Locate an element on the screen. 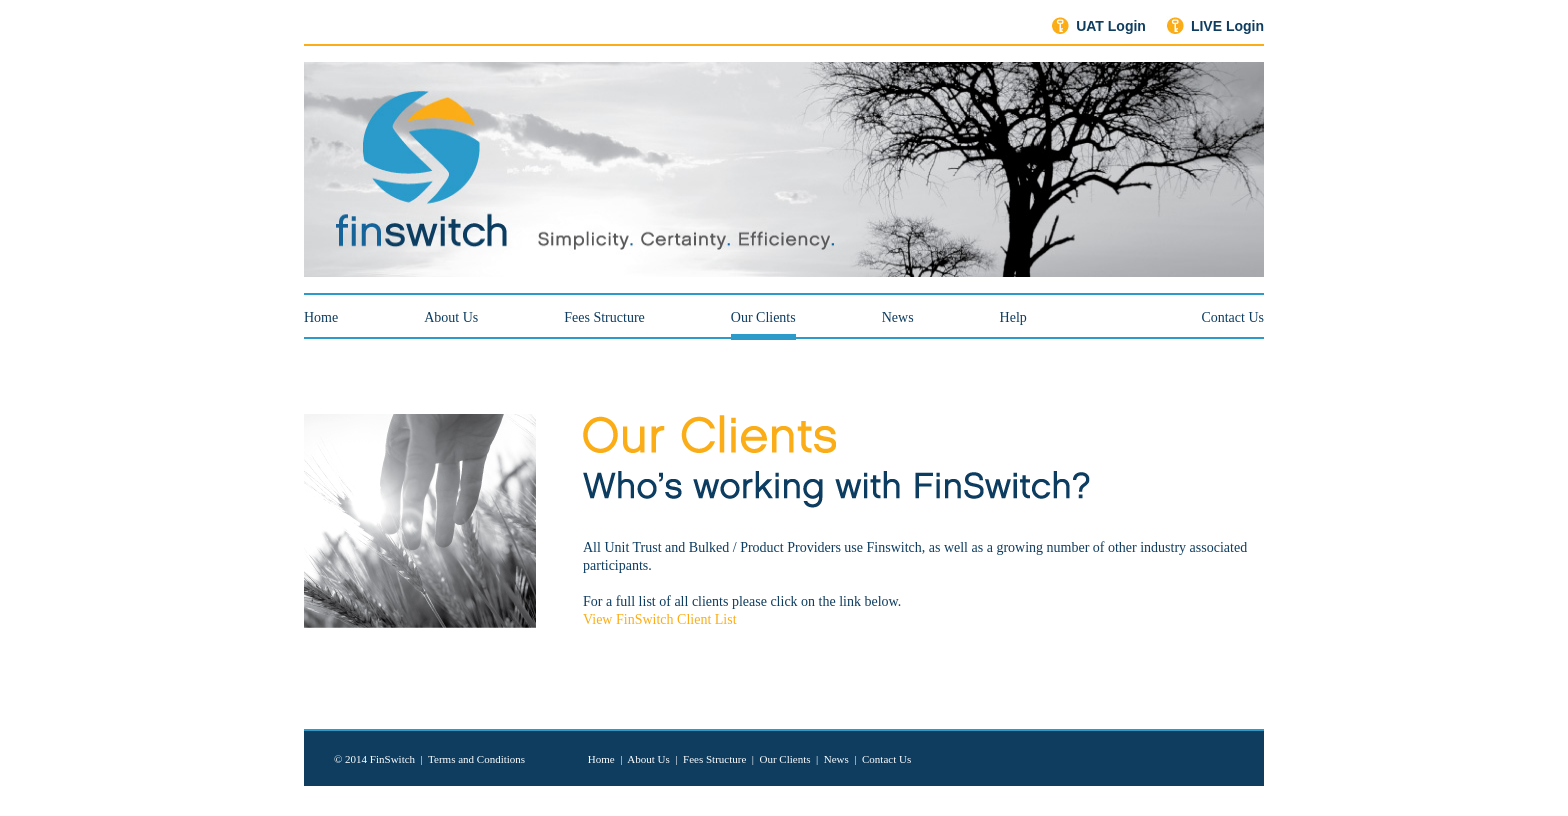  Our Clients is located at coordinates (784, 759).